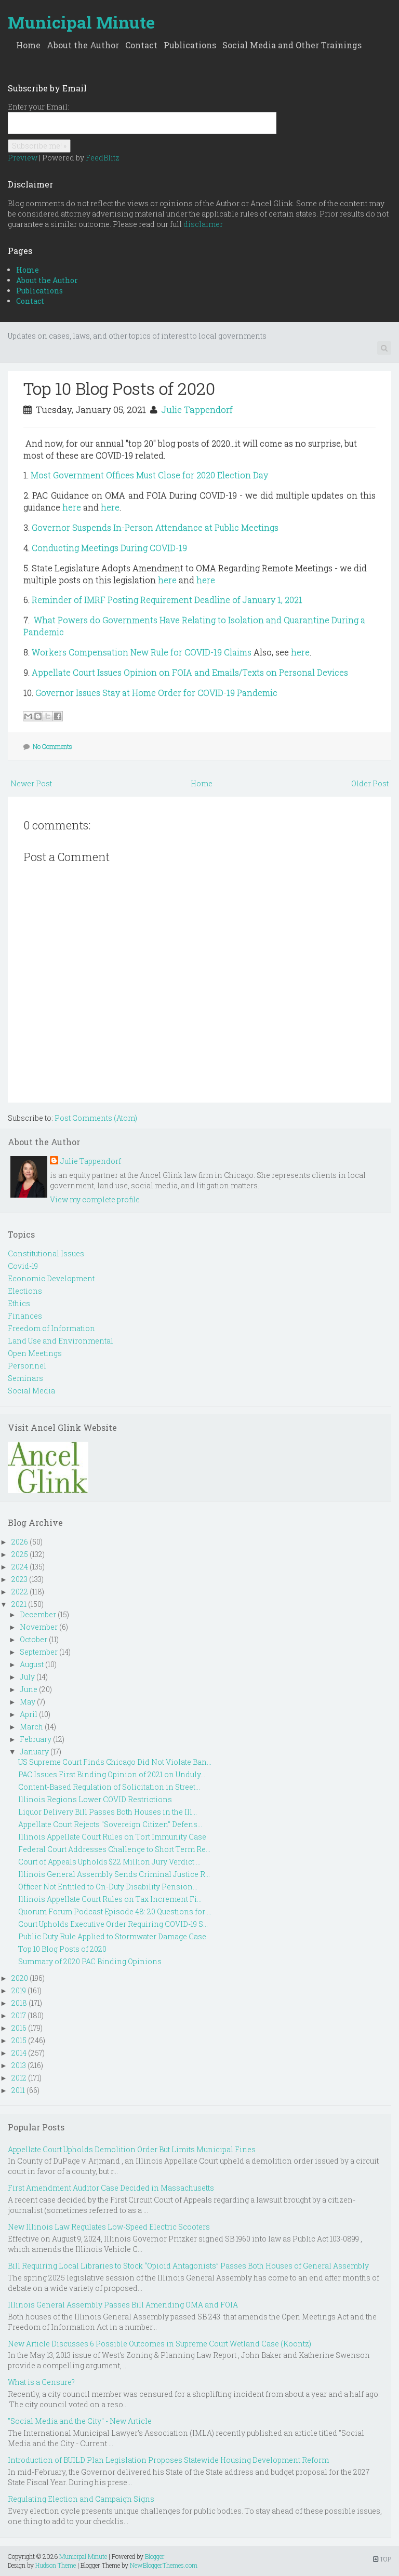  Describe the element at coordinates (46, 1253) in the screenshot. I see `Constitutional Issues` at that location.